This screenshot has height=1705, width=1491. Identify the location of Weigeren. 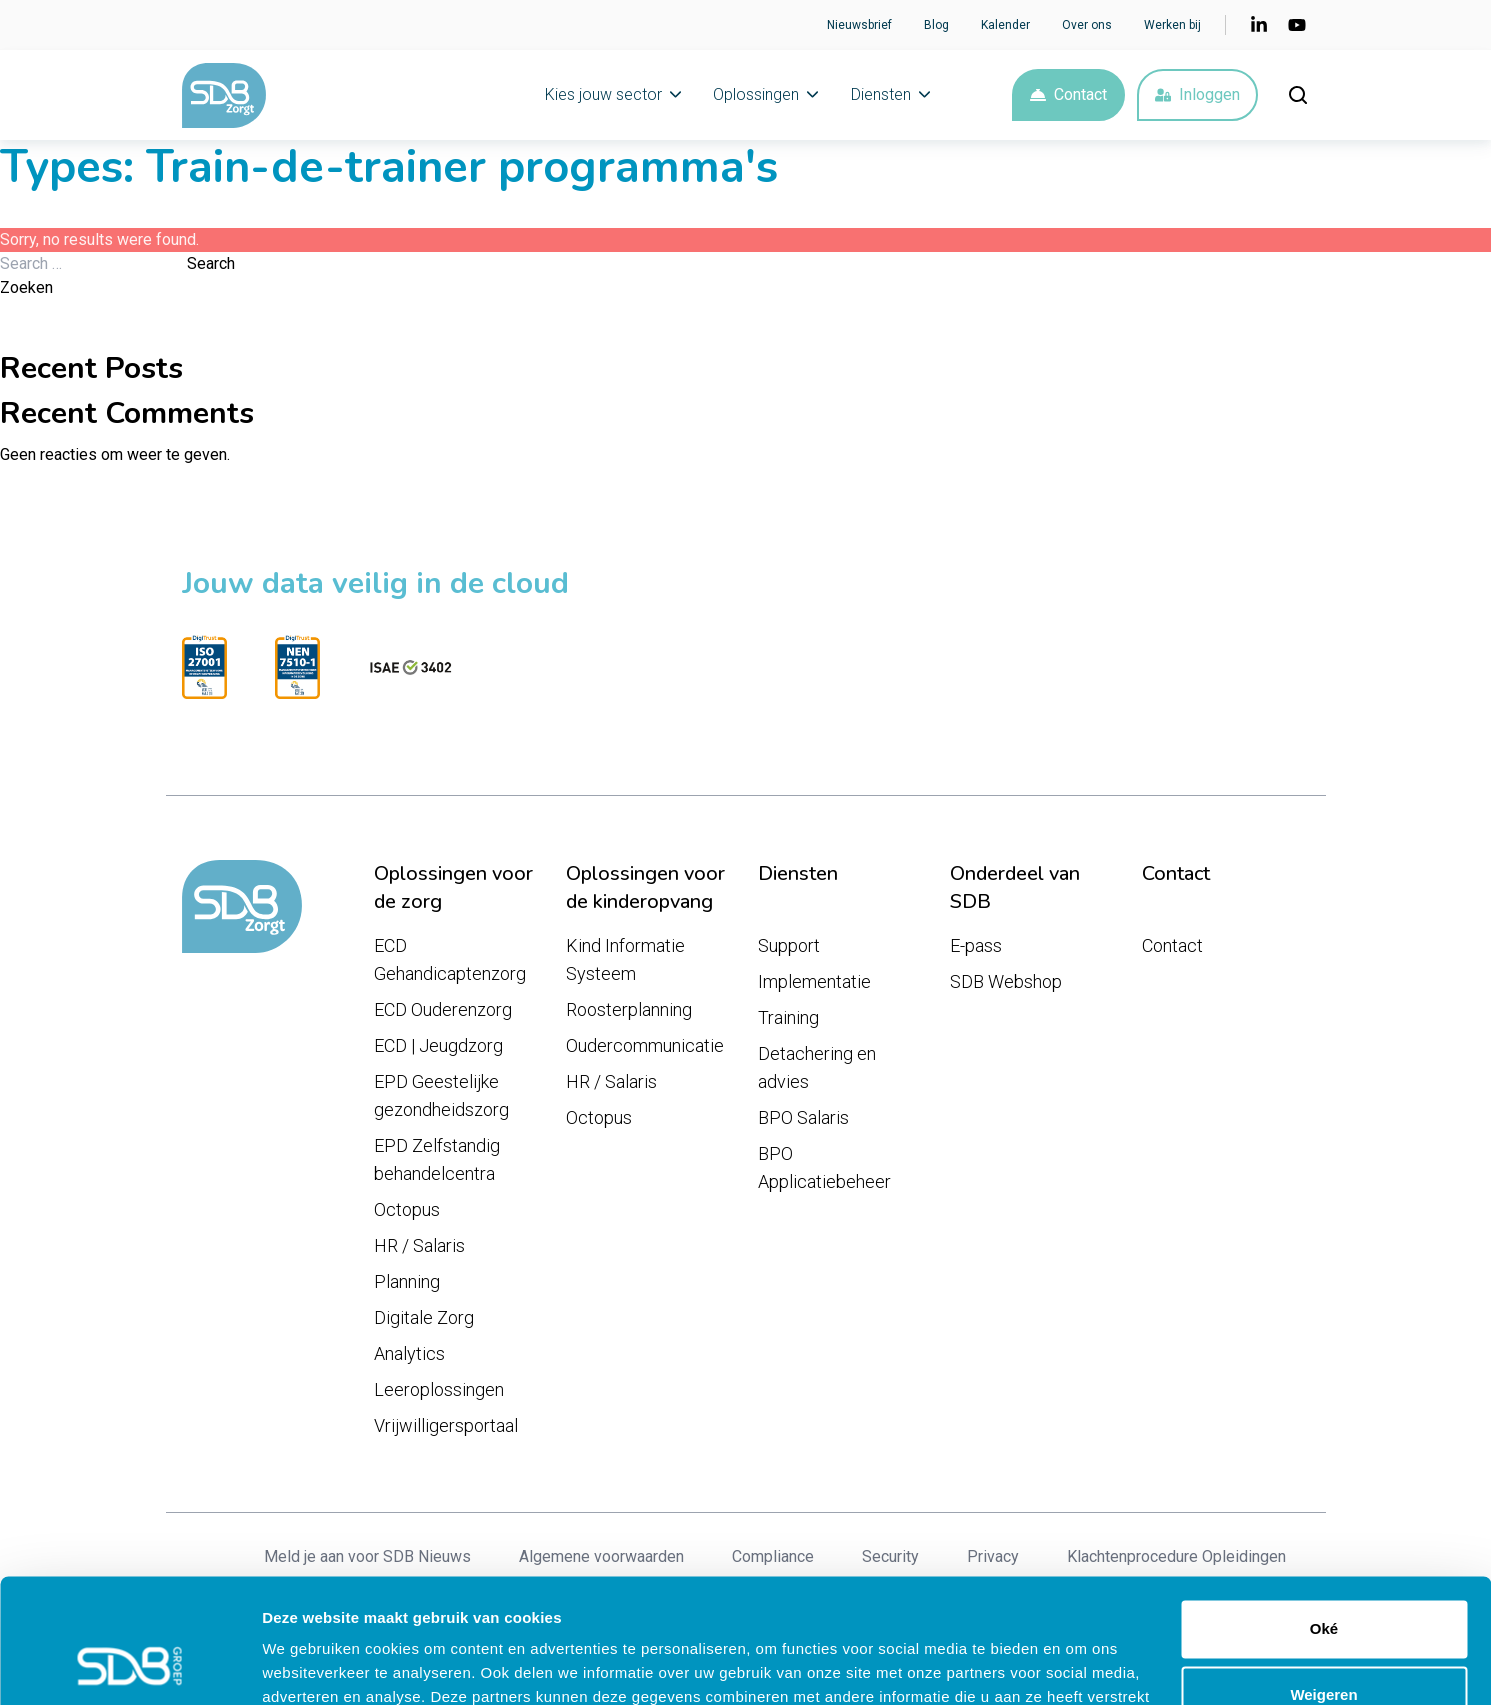
(1323, 1583).